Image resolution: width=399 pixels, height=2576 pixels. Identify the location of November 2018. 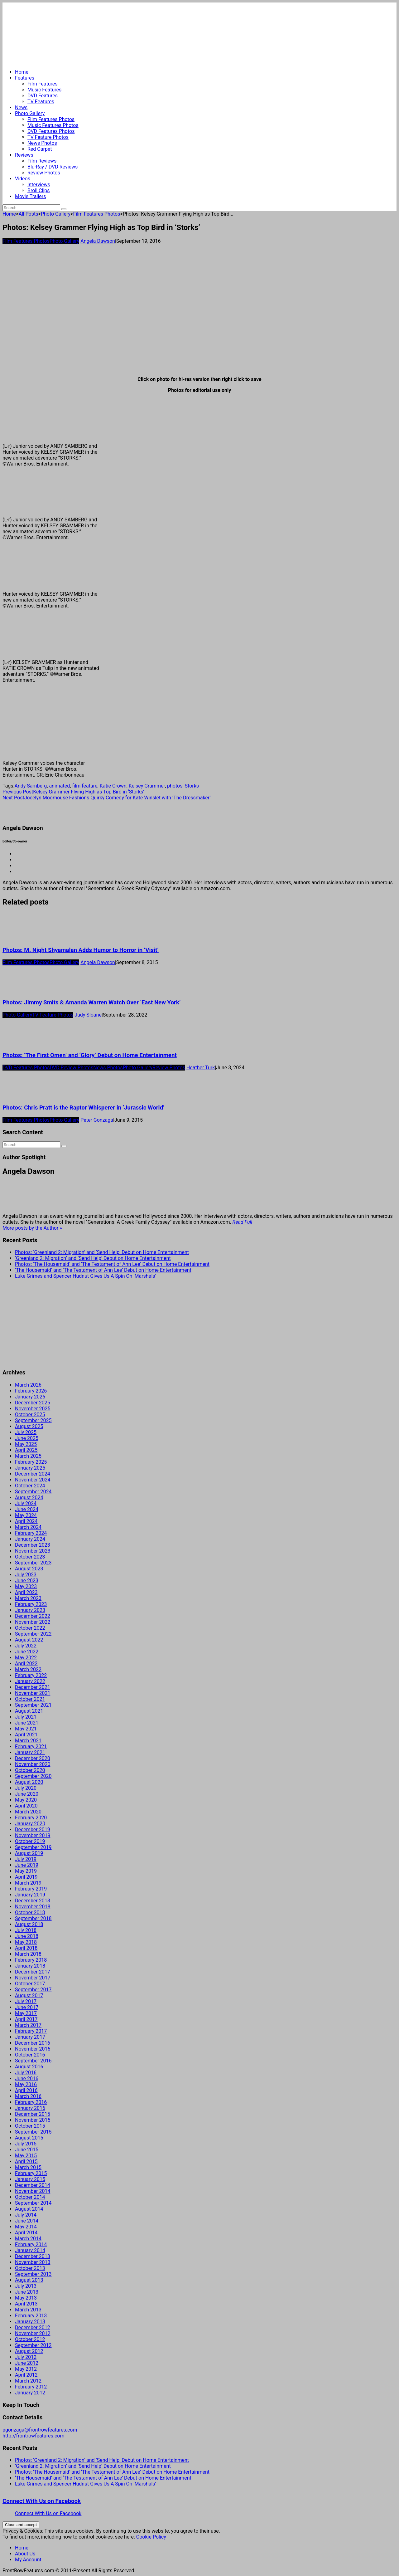
(32, 1907).